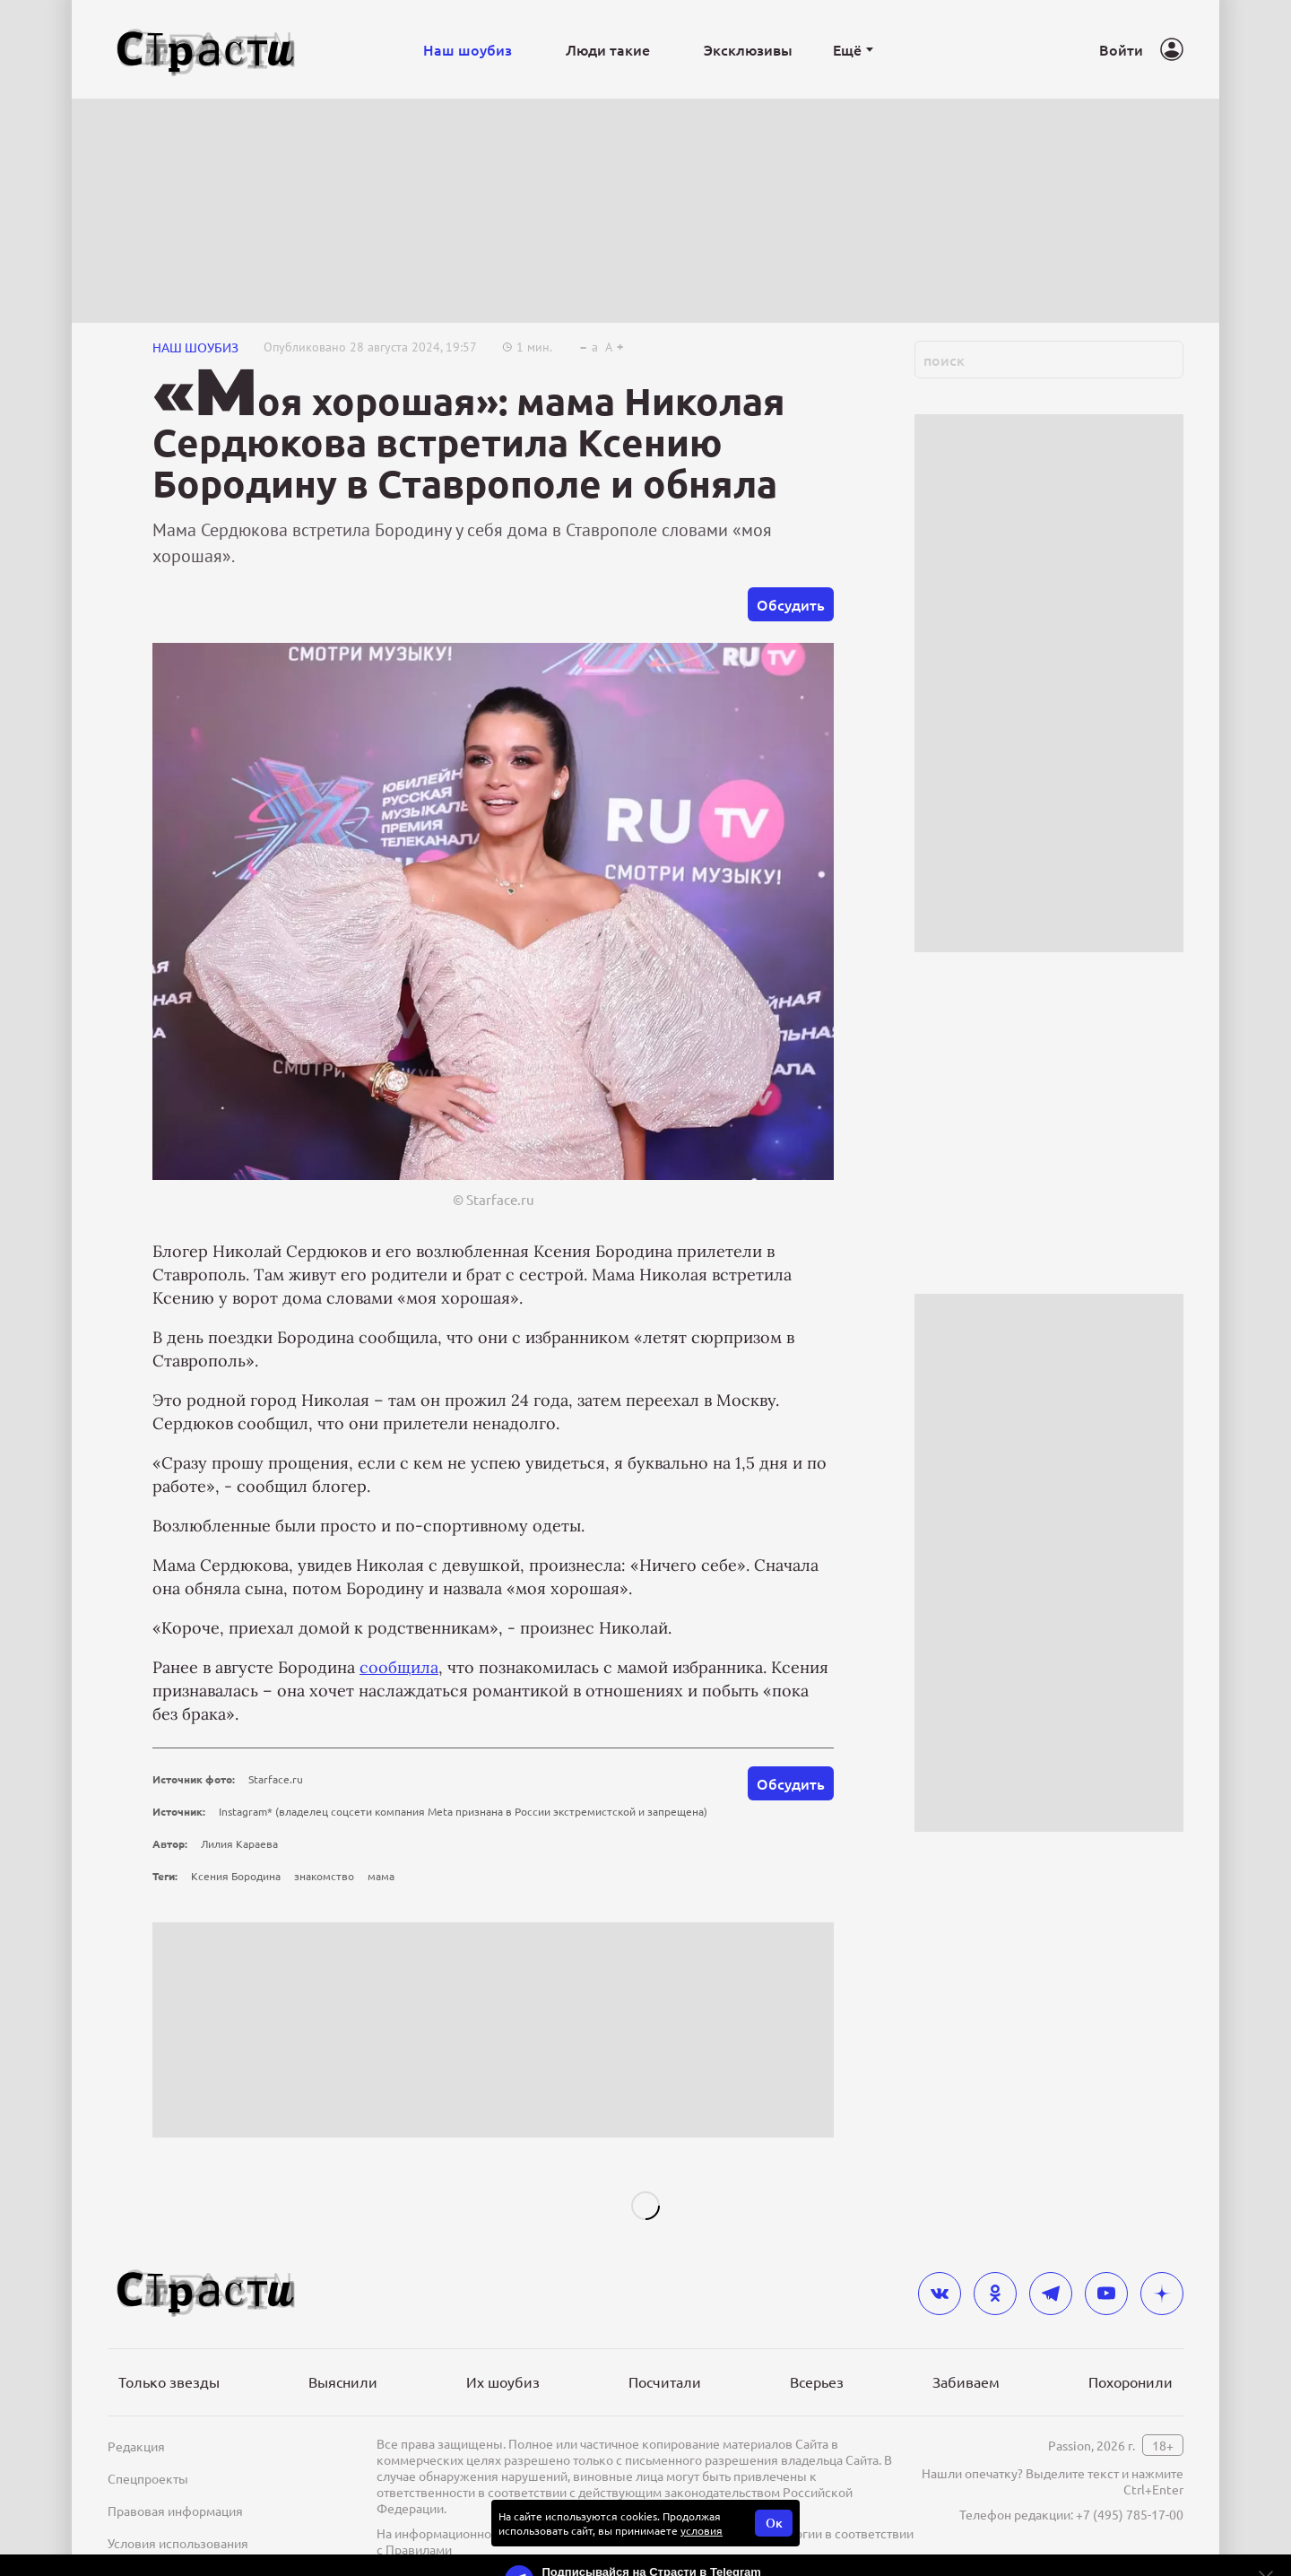 The height and width of the screenshot is (2576, 1291). What do you see at coordinates (1106, 2293) in the screenshot?
I see `[youtube]` at bounding box center [1106, 2293].